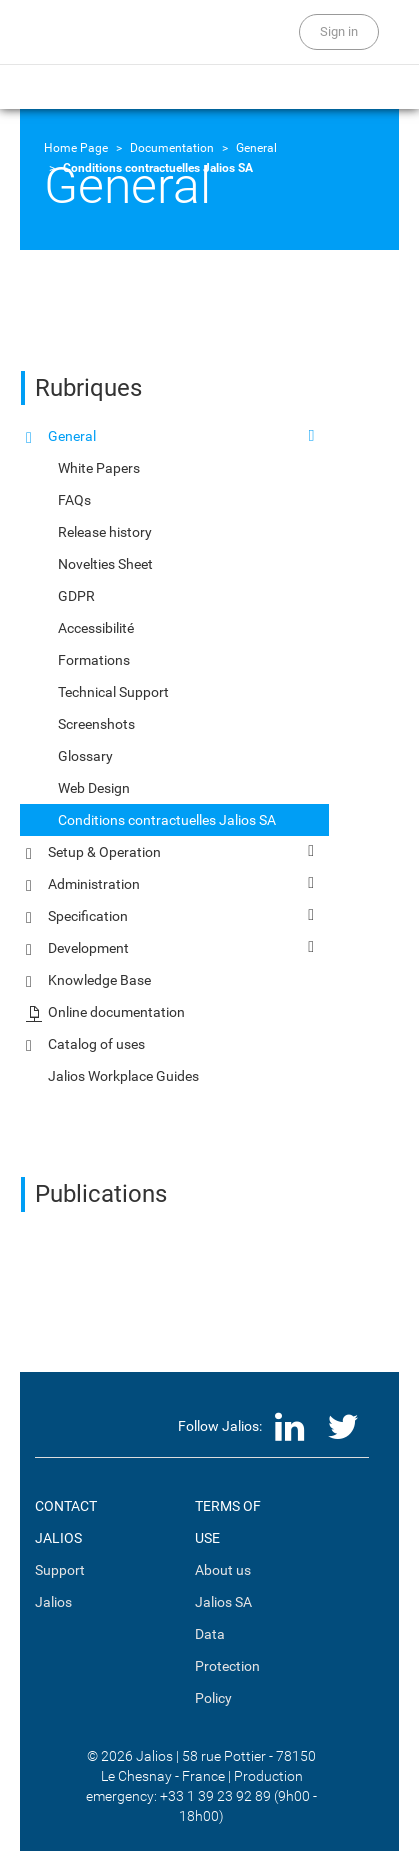 The width and height of the screenshot is (419, 1851). Describe the element at coordinates (76, 148) in the screenshot. I see `Home Page` at that location.